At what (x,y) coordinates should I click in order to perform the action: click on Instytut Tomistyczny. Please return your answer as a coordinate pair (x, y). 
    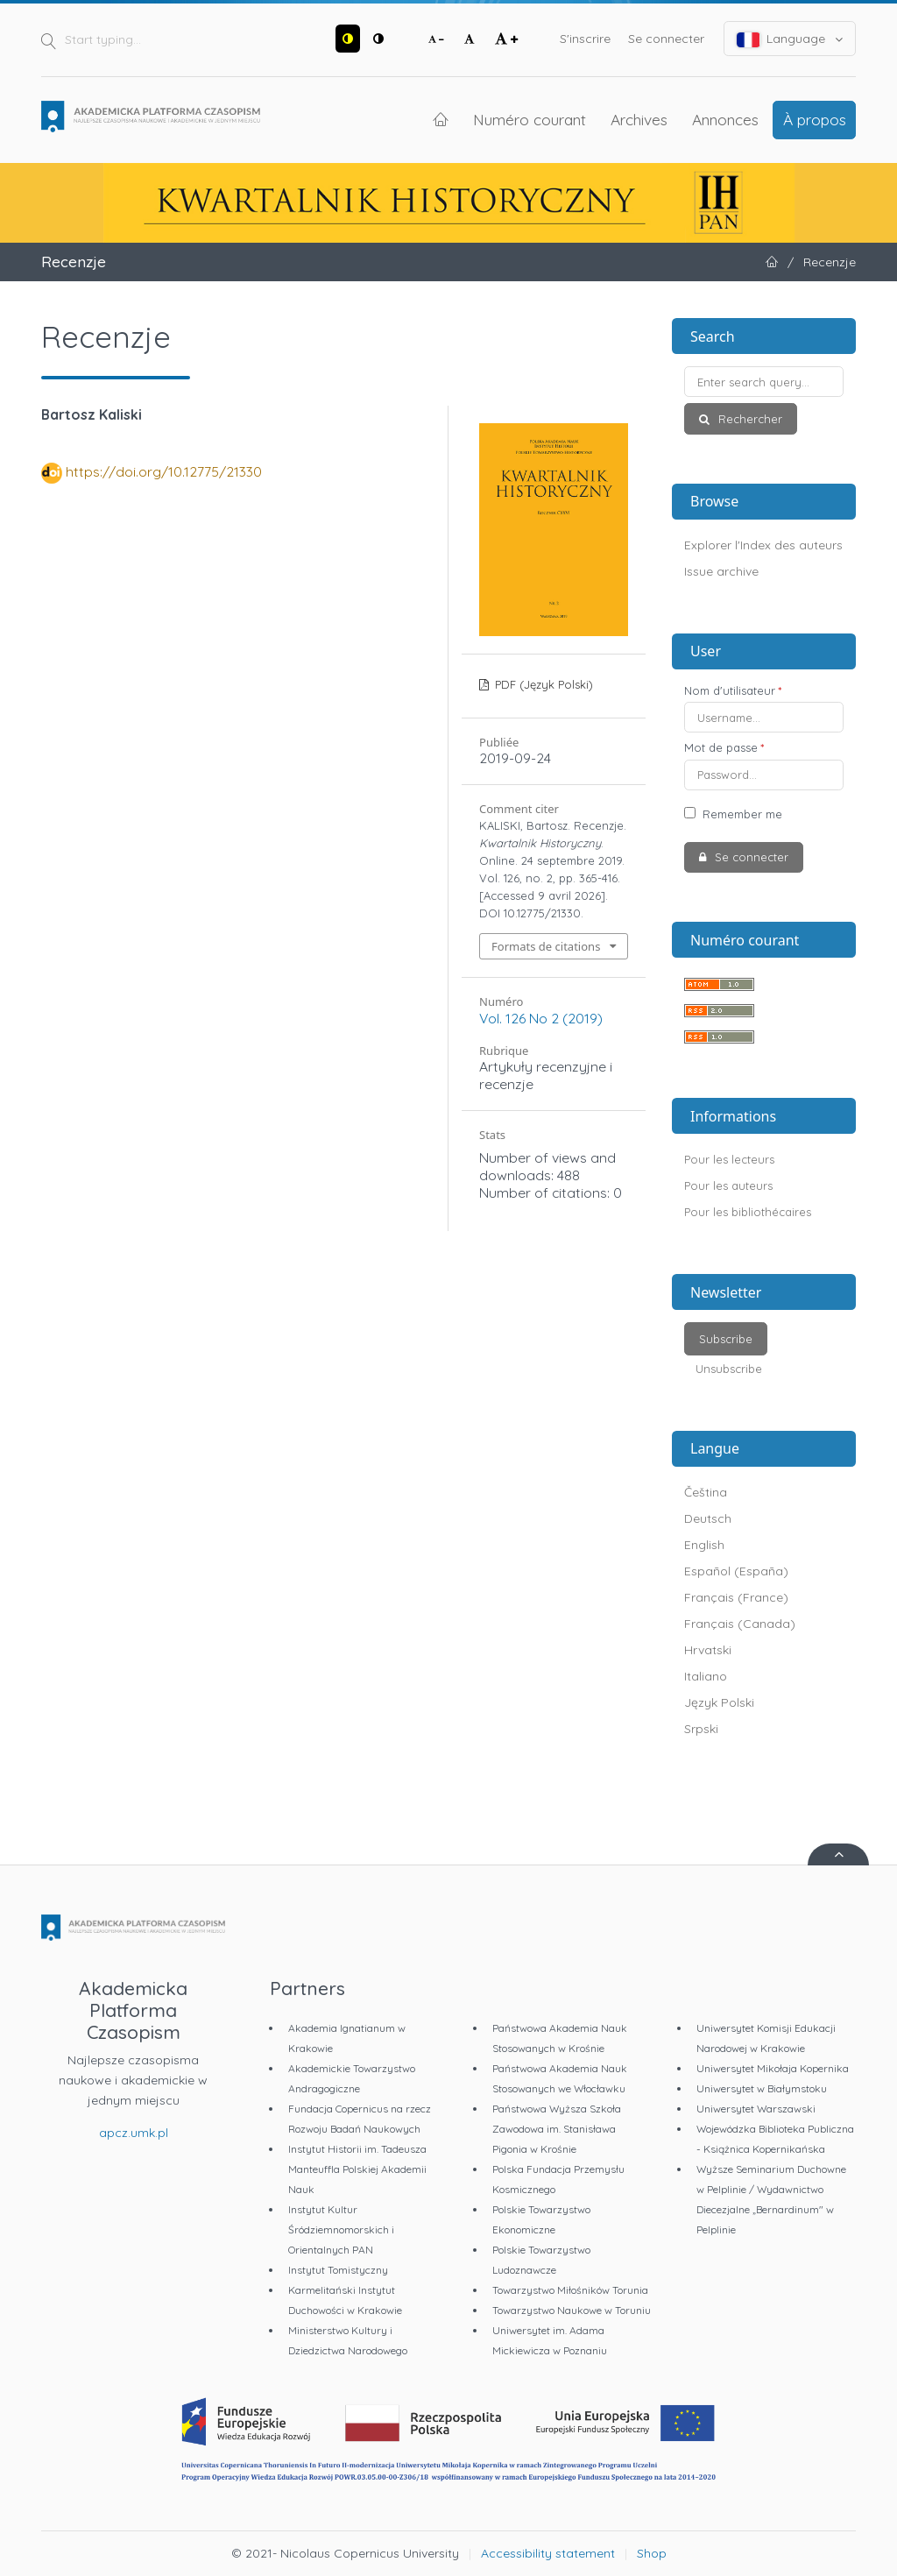
    Looking at the image, I should click on (338, 2269).